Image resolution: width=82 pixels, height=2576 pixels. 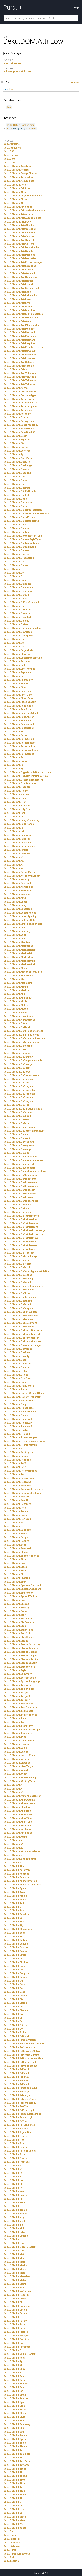 I want to click on Deku.DOM.Elt.Object, so click(x=15, y=2298).